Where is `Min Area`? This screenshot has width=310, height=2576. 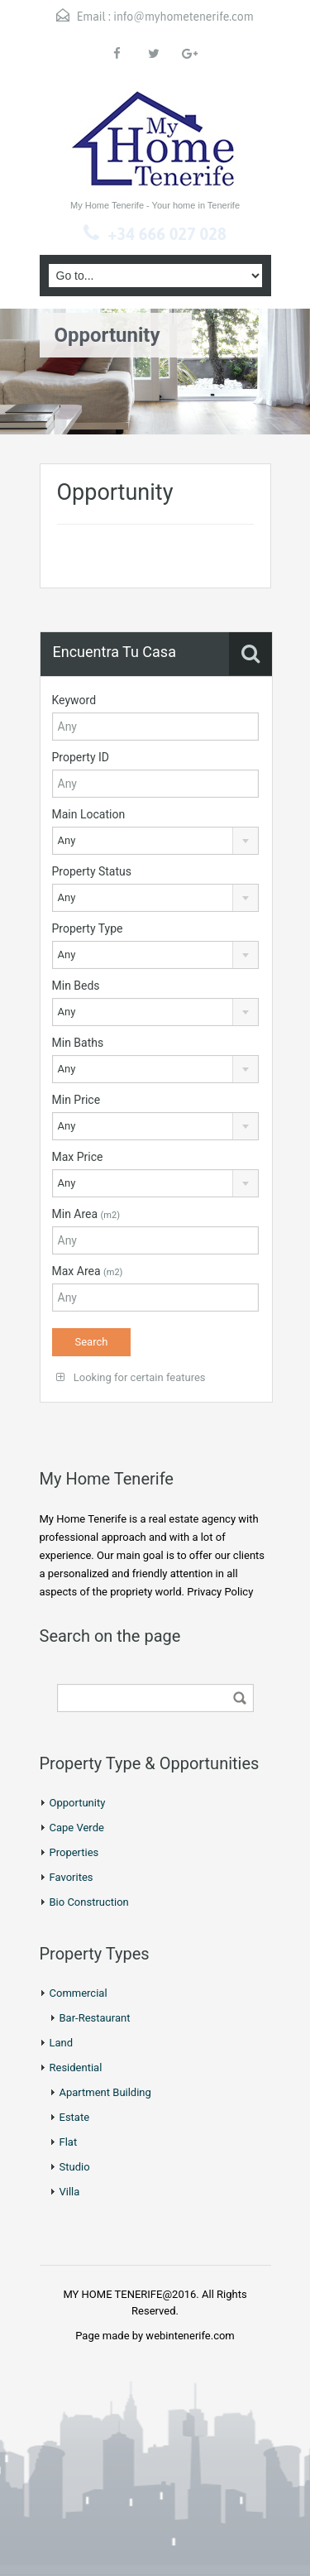 Min Area is located at coordinates (86, 1214).